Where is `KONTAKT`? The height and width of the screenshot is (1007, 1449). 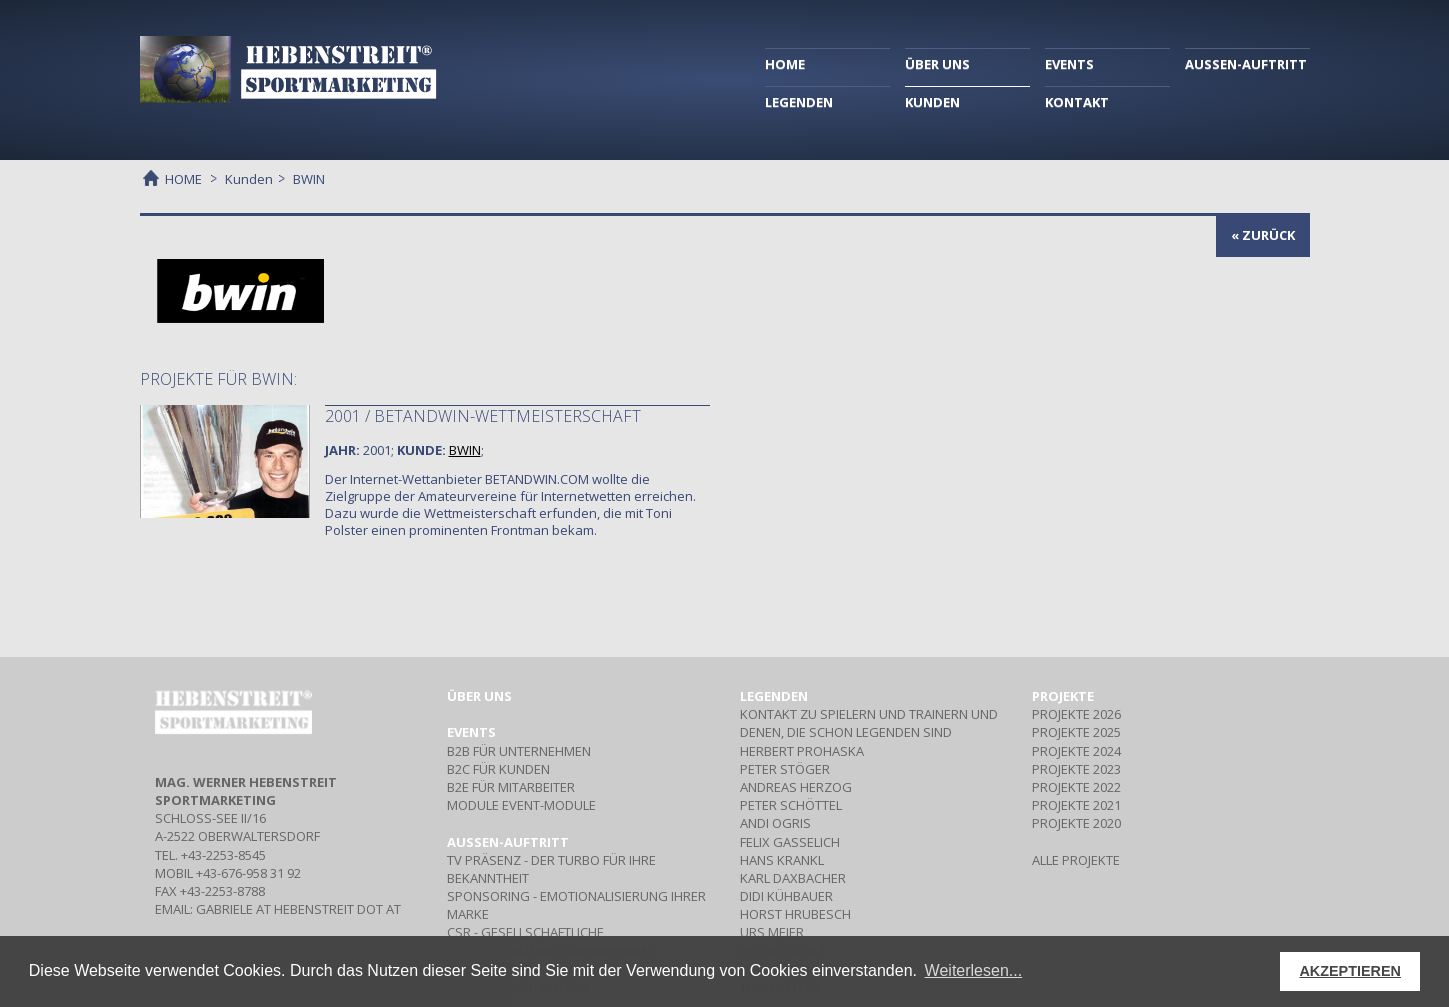 KONTAKT is located at coordinates (1077, 102).